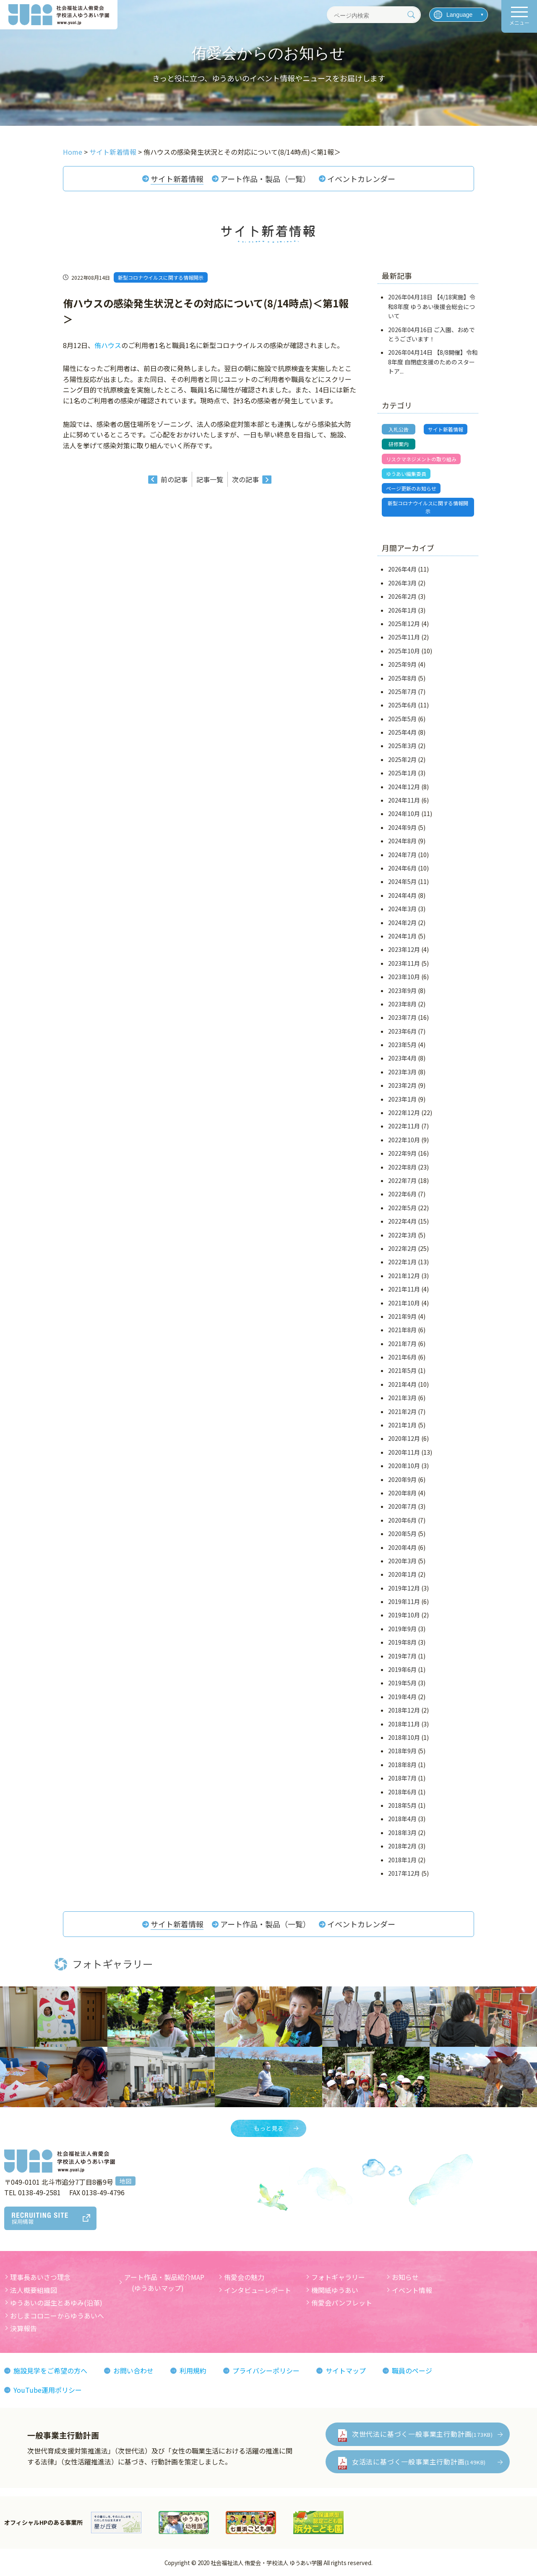  Describe the element at coordinates (40, 2277) in the screenshot. I see `理事長あいさつ理念` at that location.